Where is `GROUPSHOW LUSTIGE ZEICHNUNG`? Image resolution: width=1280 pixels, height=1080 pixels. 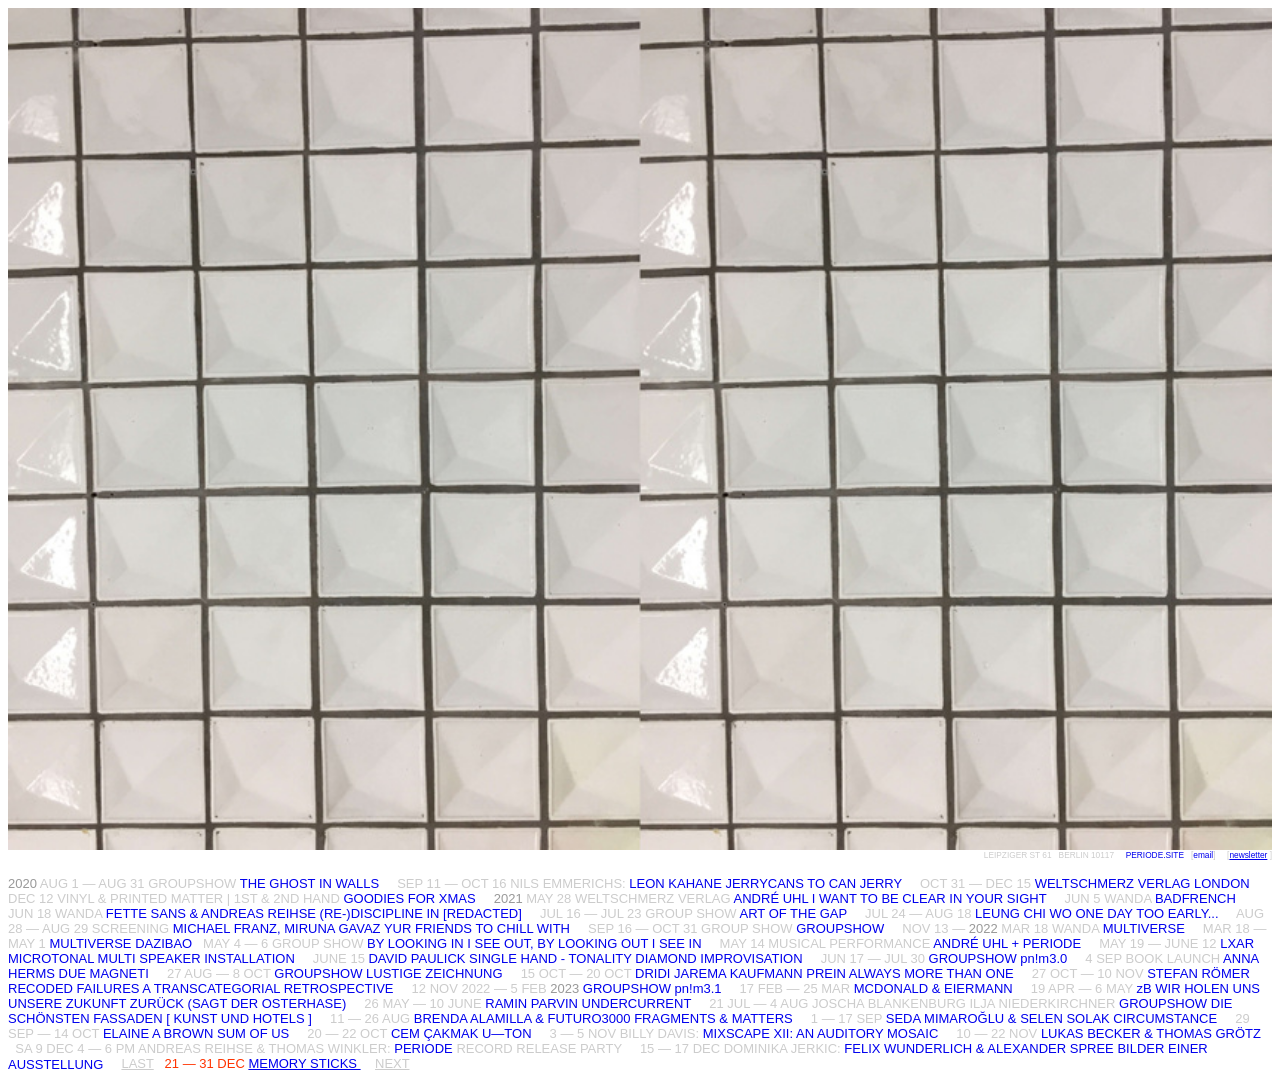
GROUPSHOW LUSTIGE ZEICHNUNG is located at coordinates (388, 973).